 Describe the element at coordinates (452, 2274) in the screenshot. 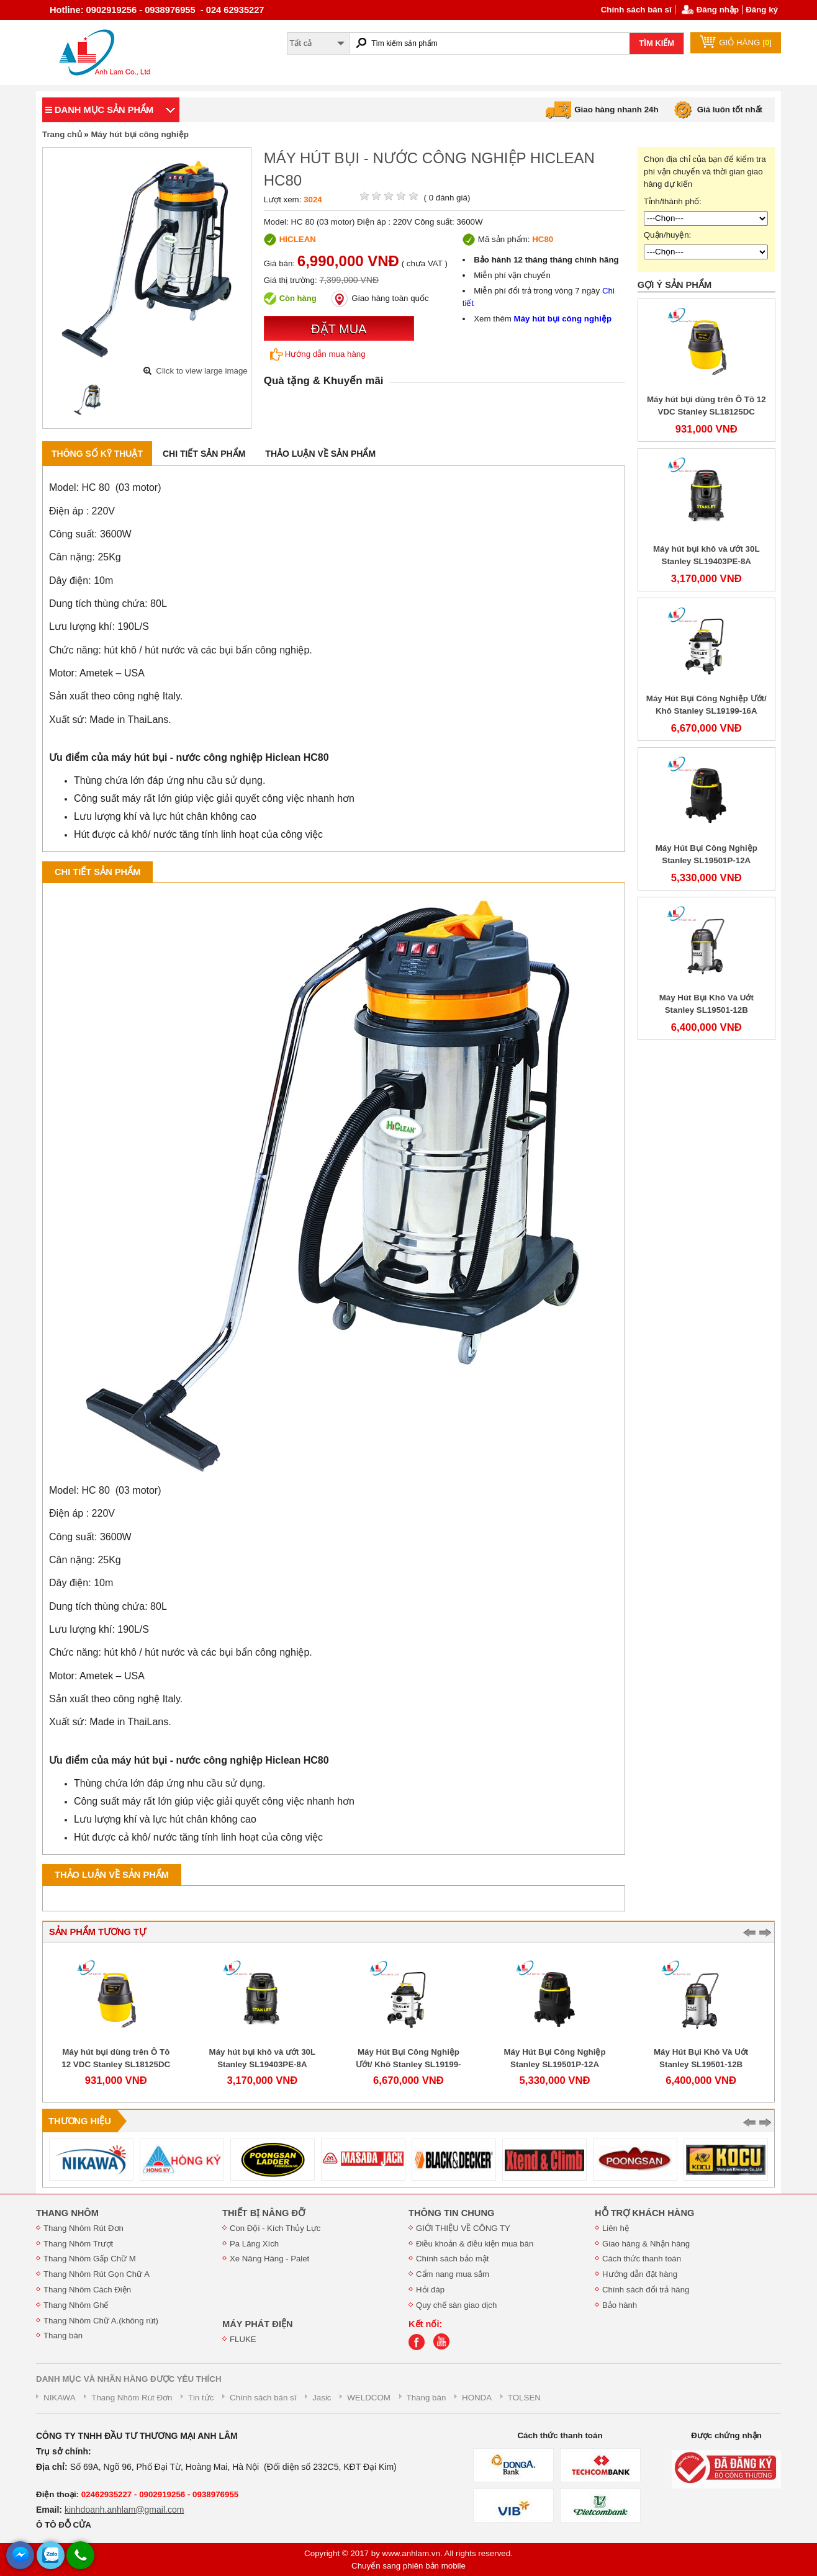

I see `Cẩm nang mua sắm` at that location.